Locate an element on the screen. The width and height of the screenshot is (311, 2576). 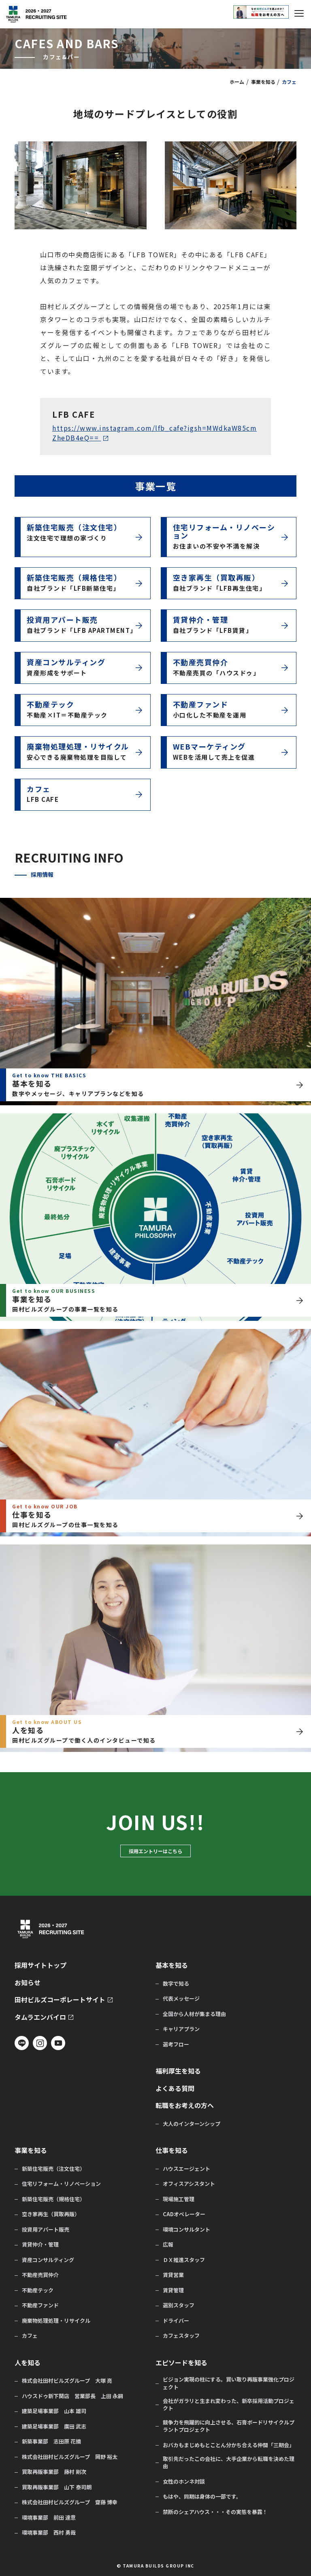
転職をお考えの方へ is located at coordinates (185, 2105).